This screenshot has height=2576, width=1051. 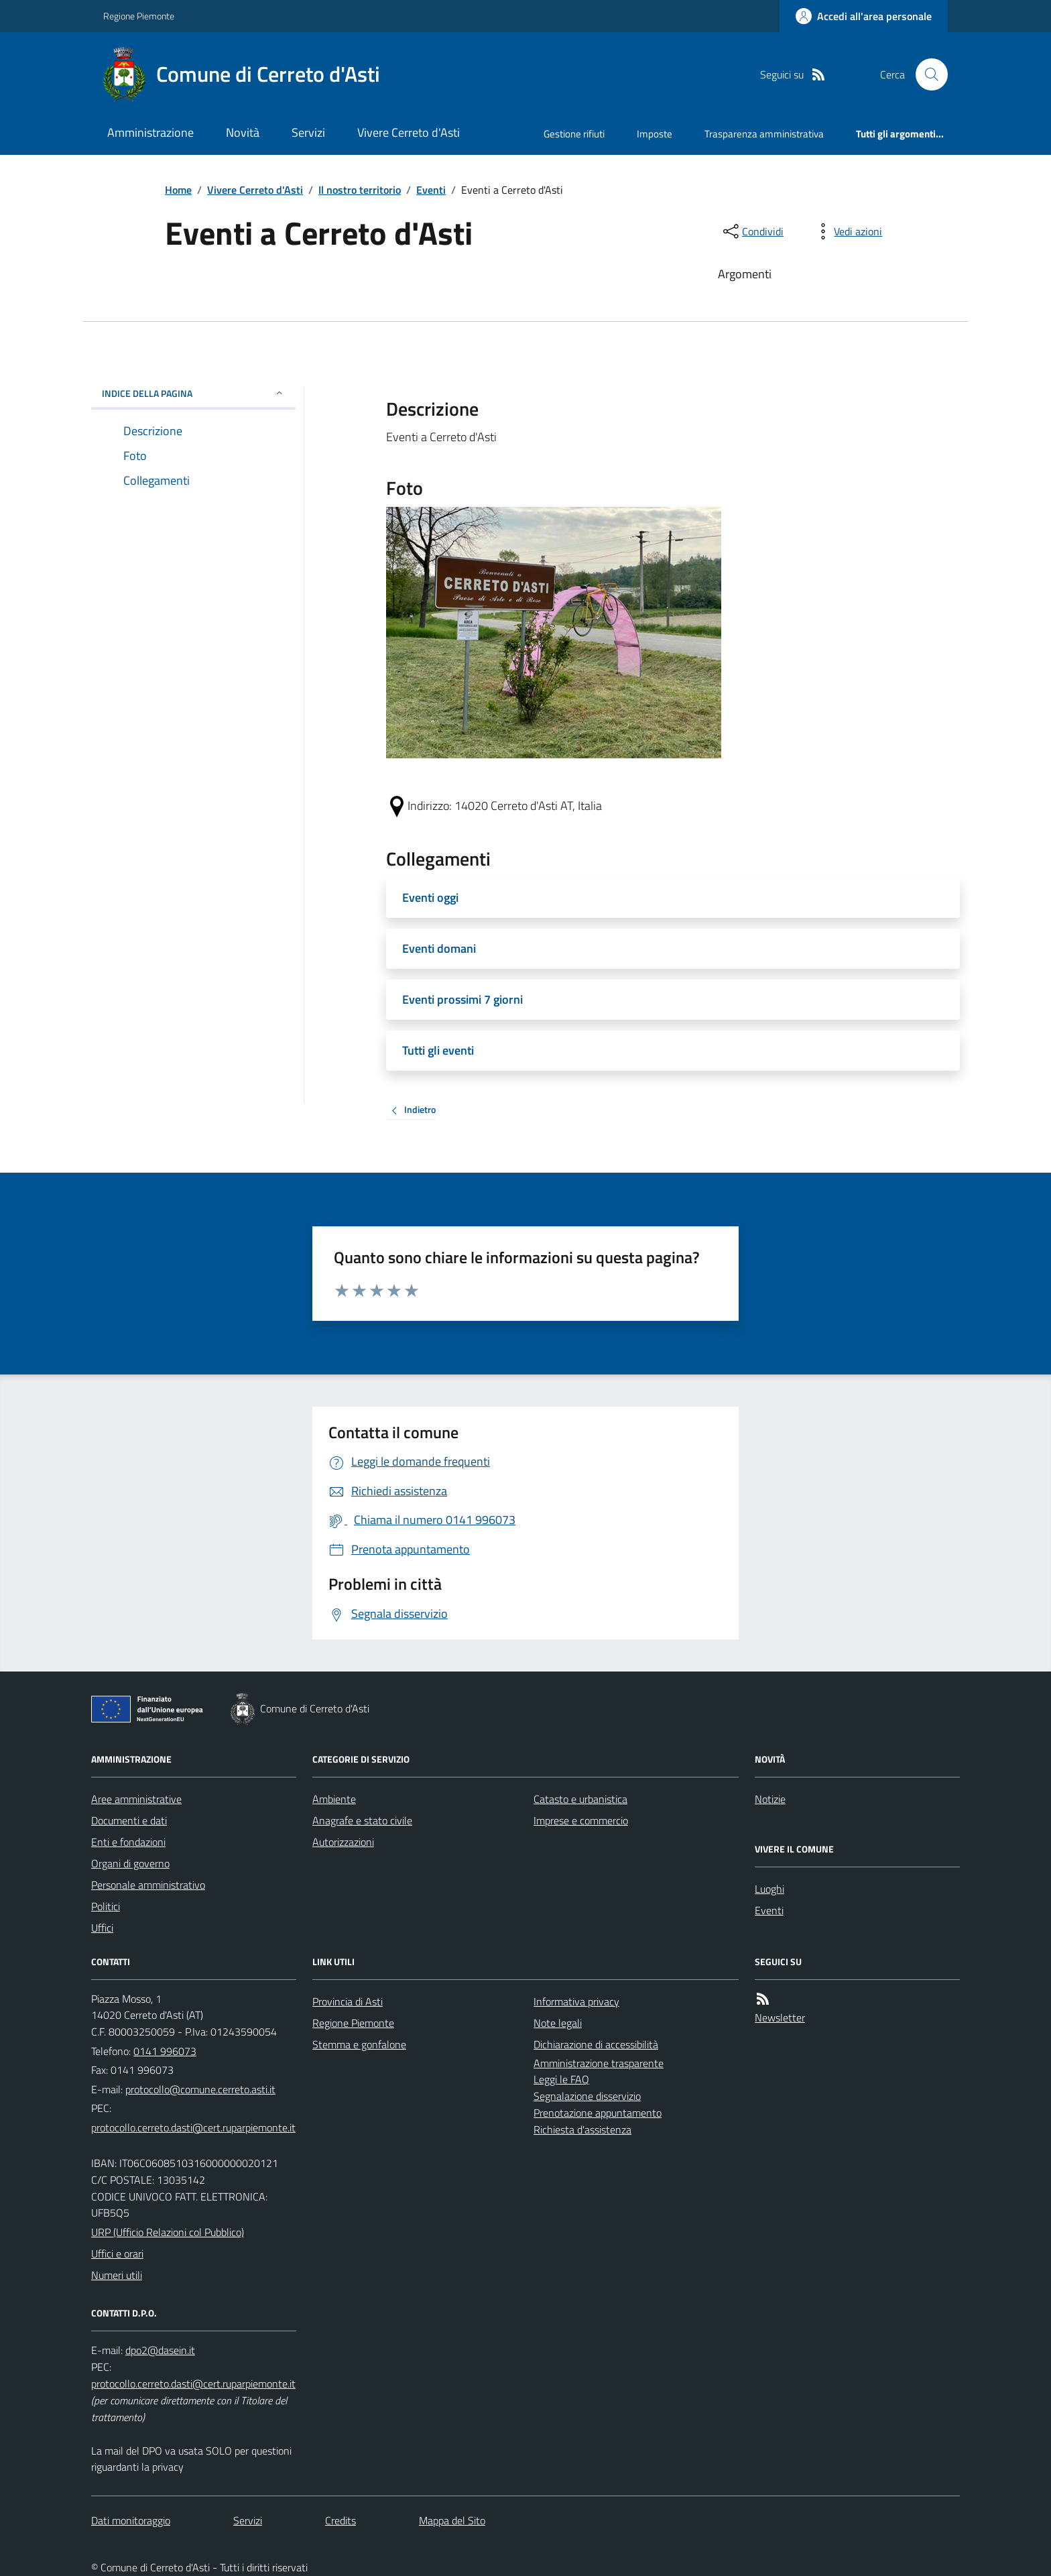 What do you see at coordinates (598, 2113) in the screenshot?
I see `Prenotazione appuntamento` at bounding box center [598, 2113].